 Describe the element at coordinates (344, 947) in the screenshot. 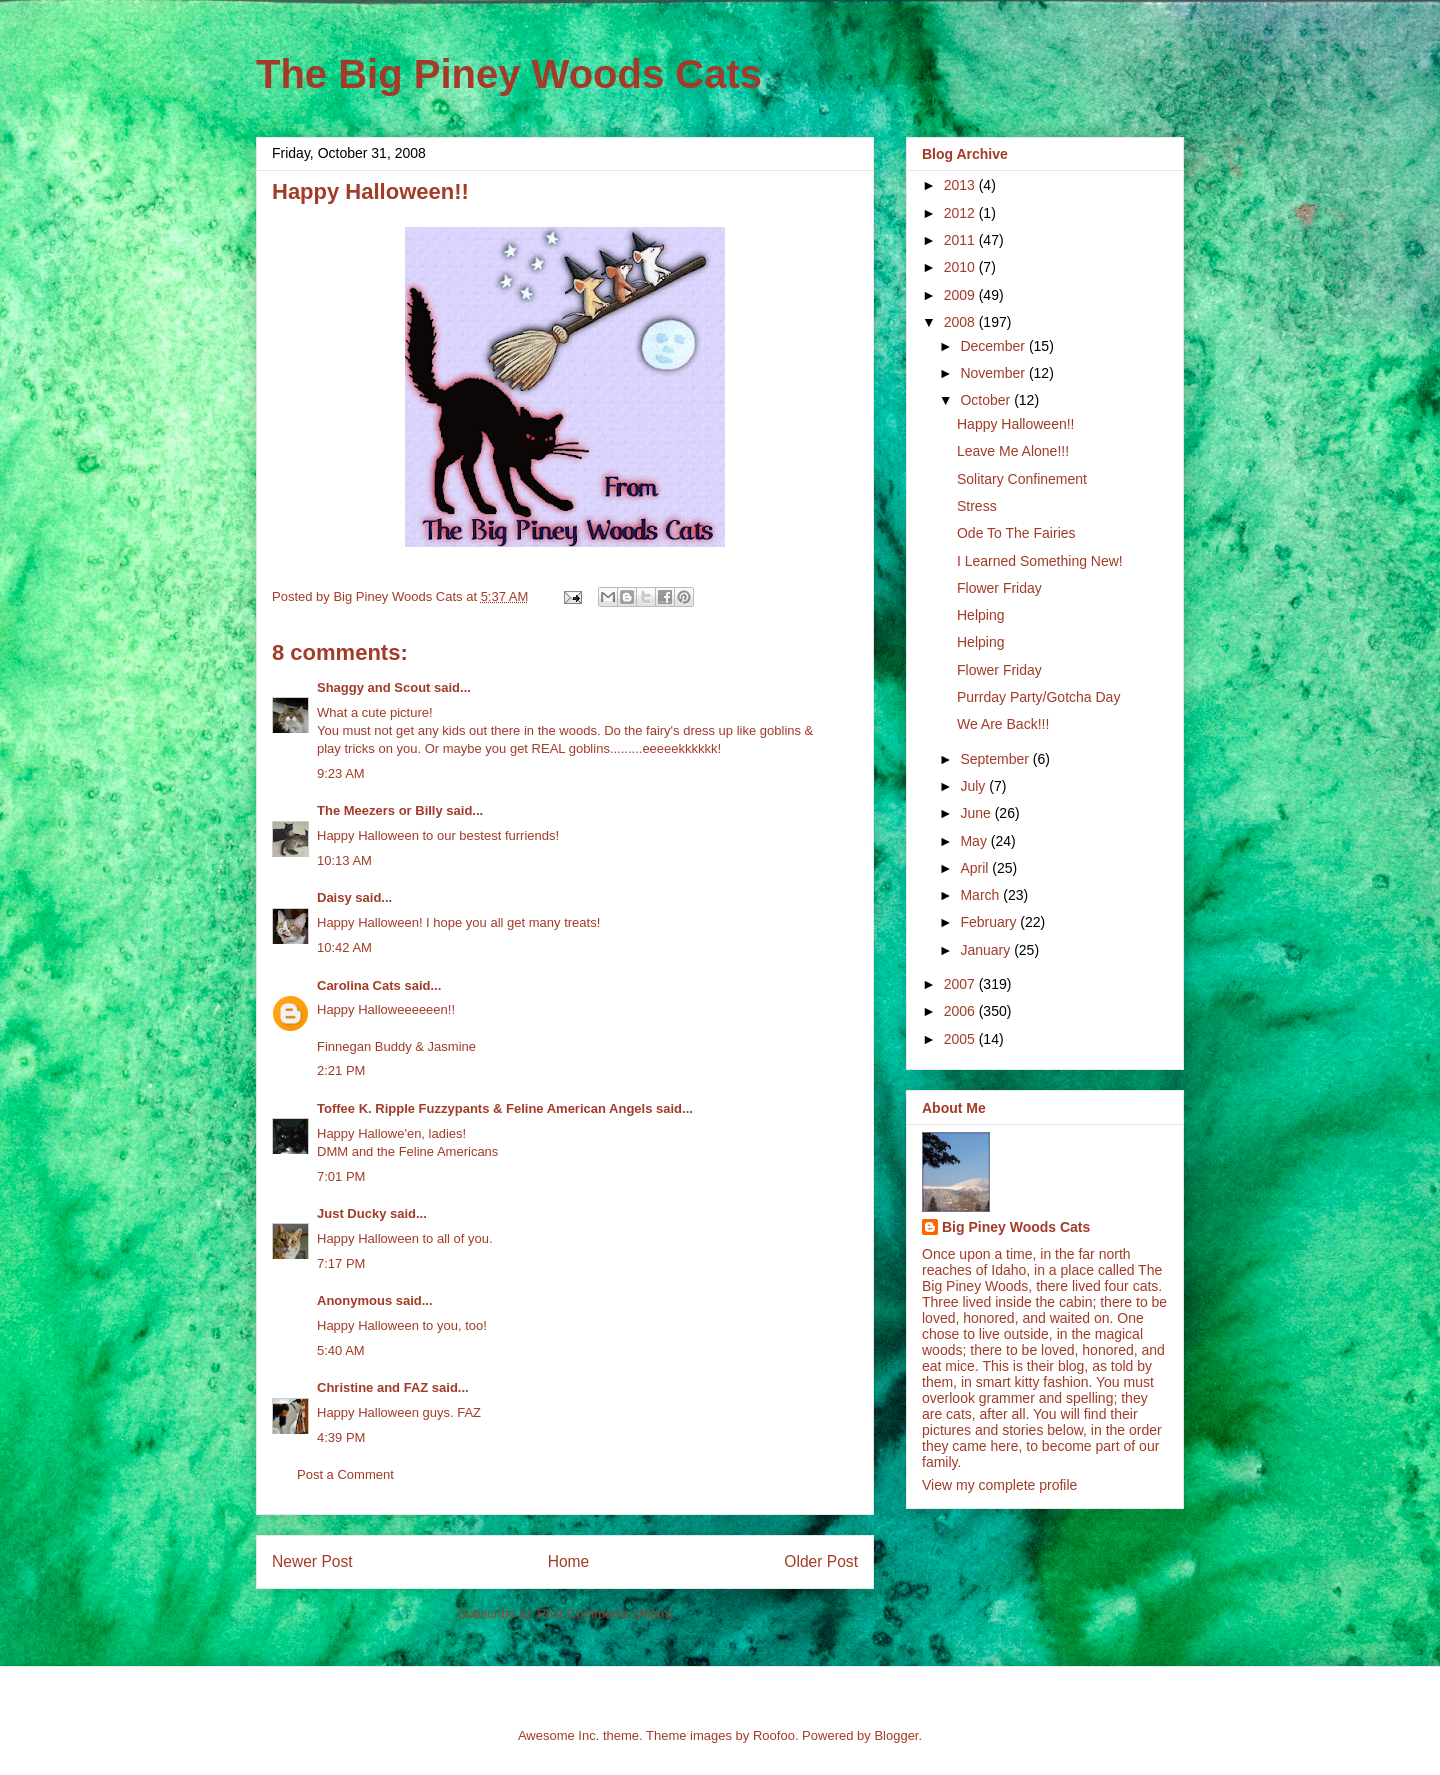

I see `10:42 AM` at that location.